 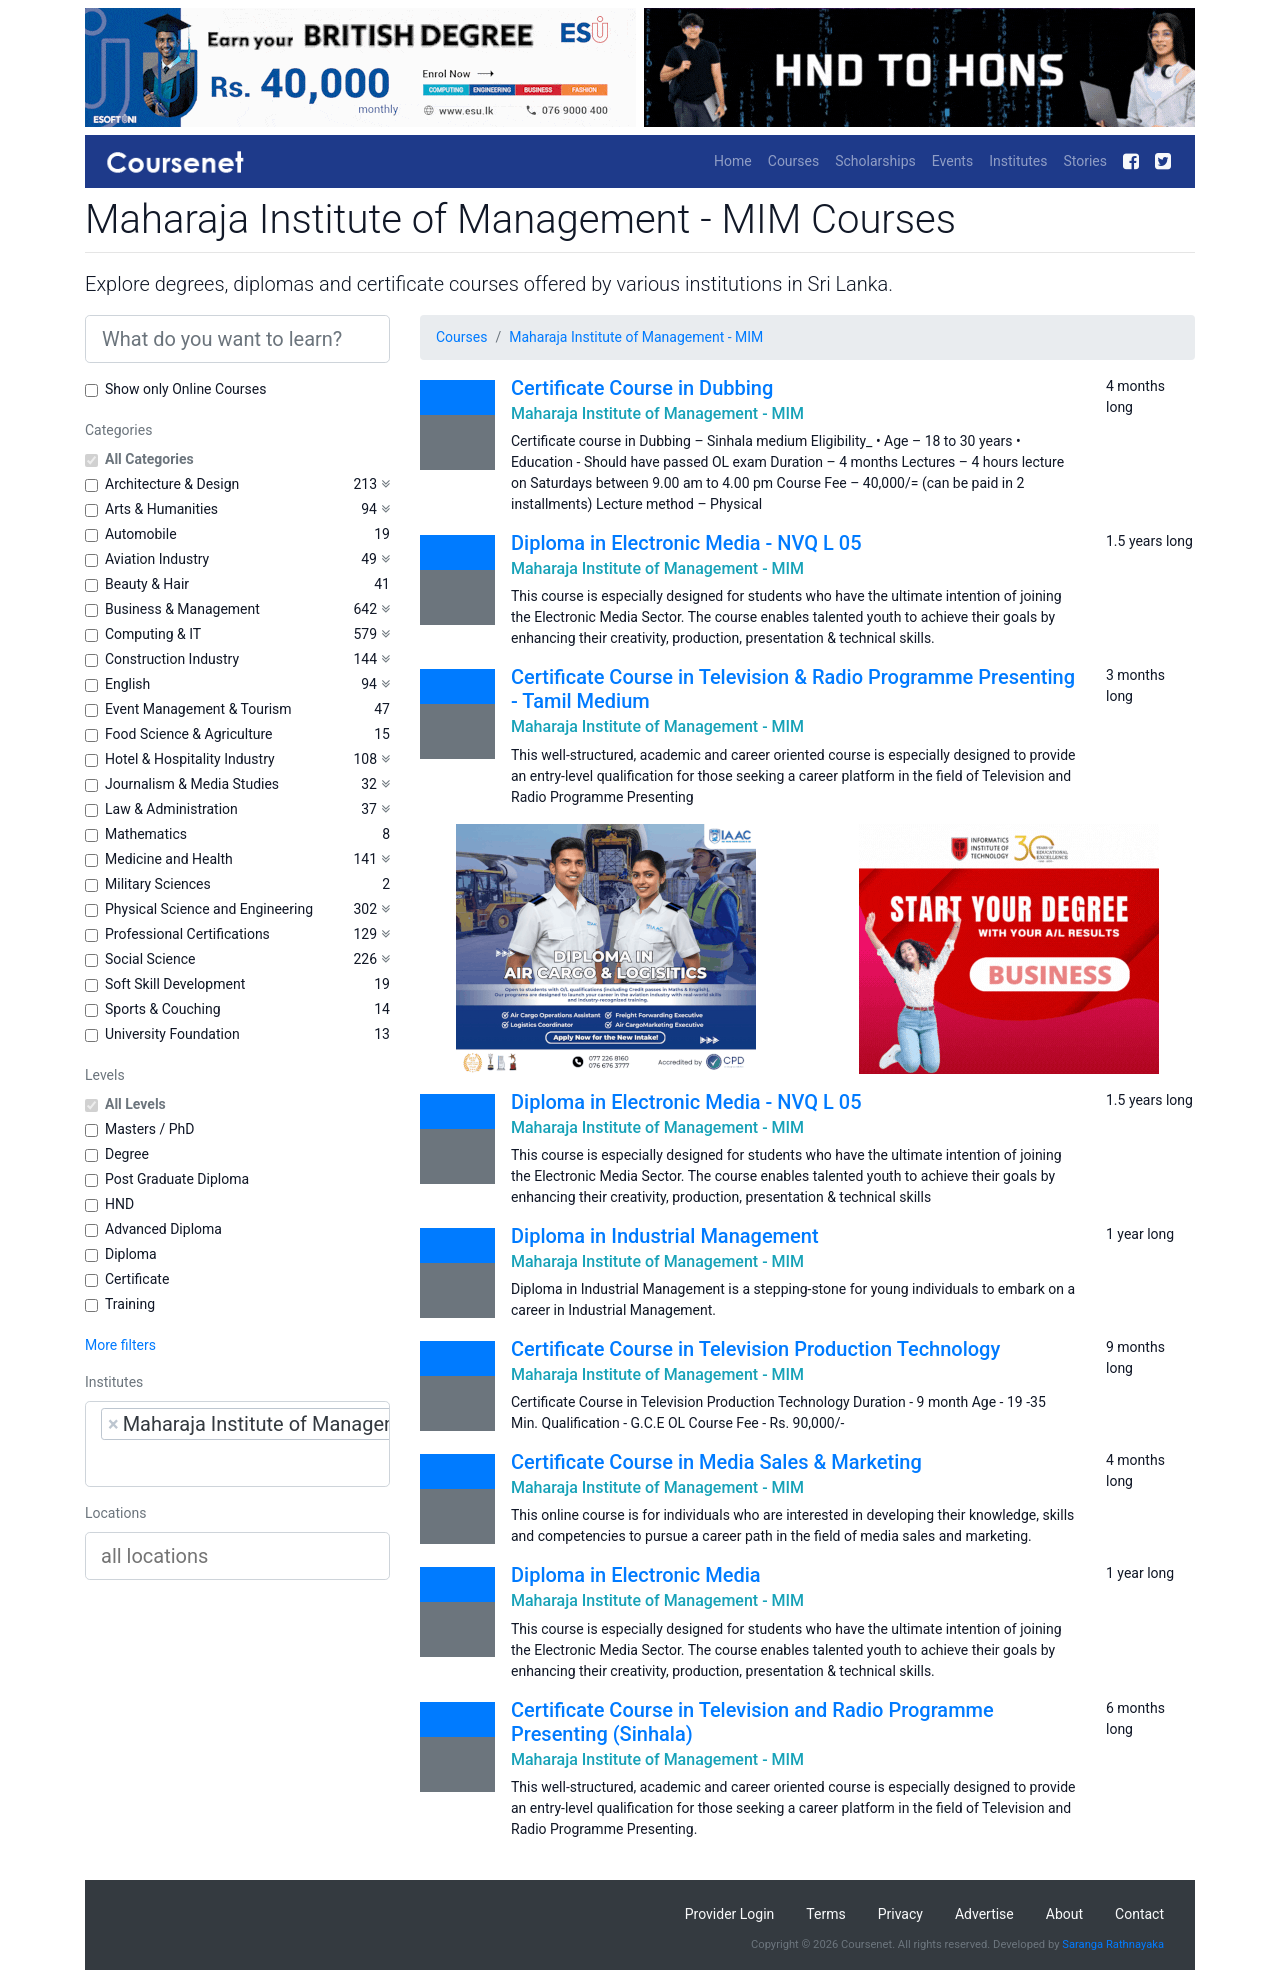 I want to click on Business & Management, so click(x=182, y=609).